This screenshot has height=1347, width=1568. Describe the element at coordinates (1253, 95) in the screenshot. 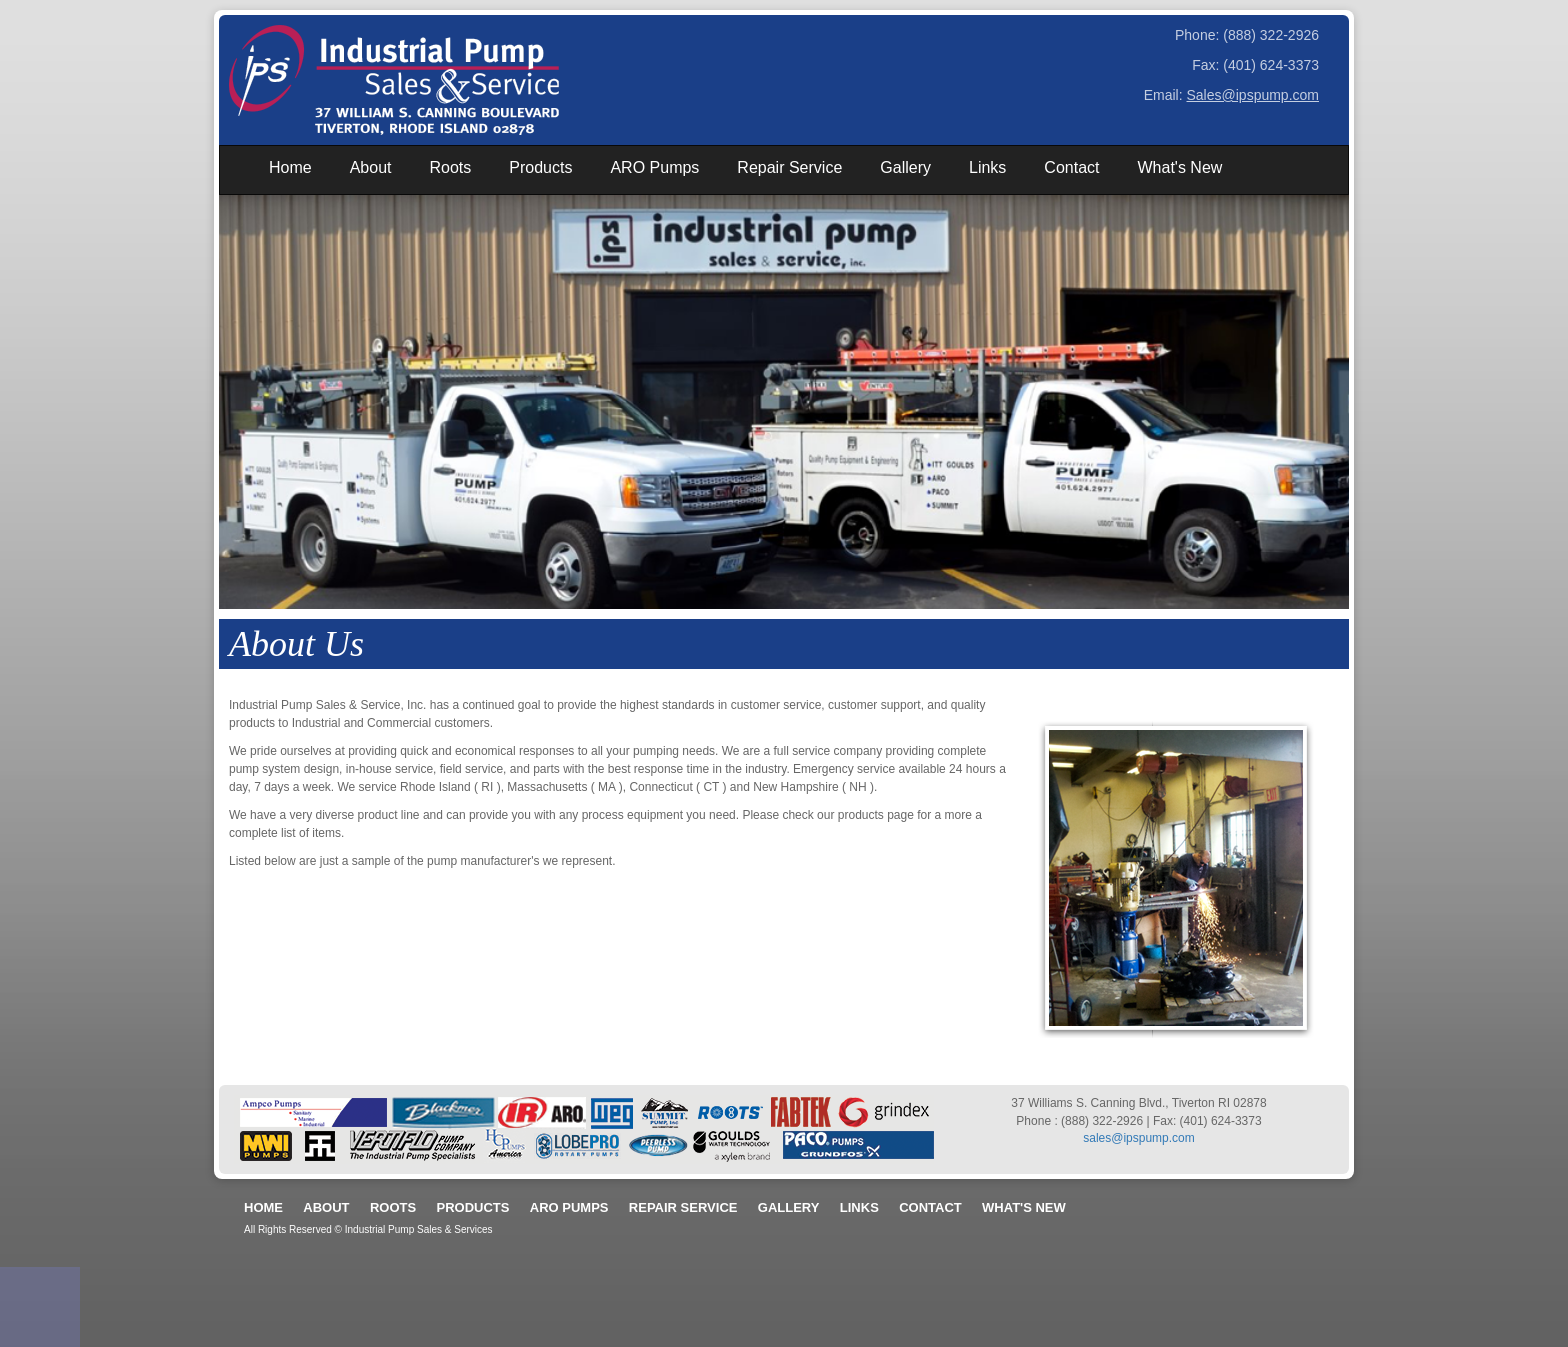

I see `Sales@ipspump.com` at that location.